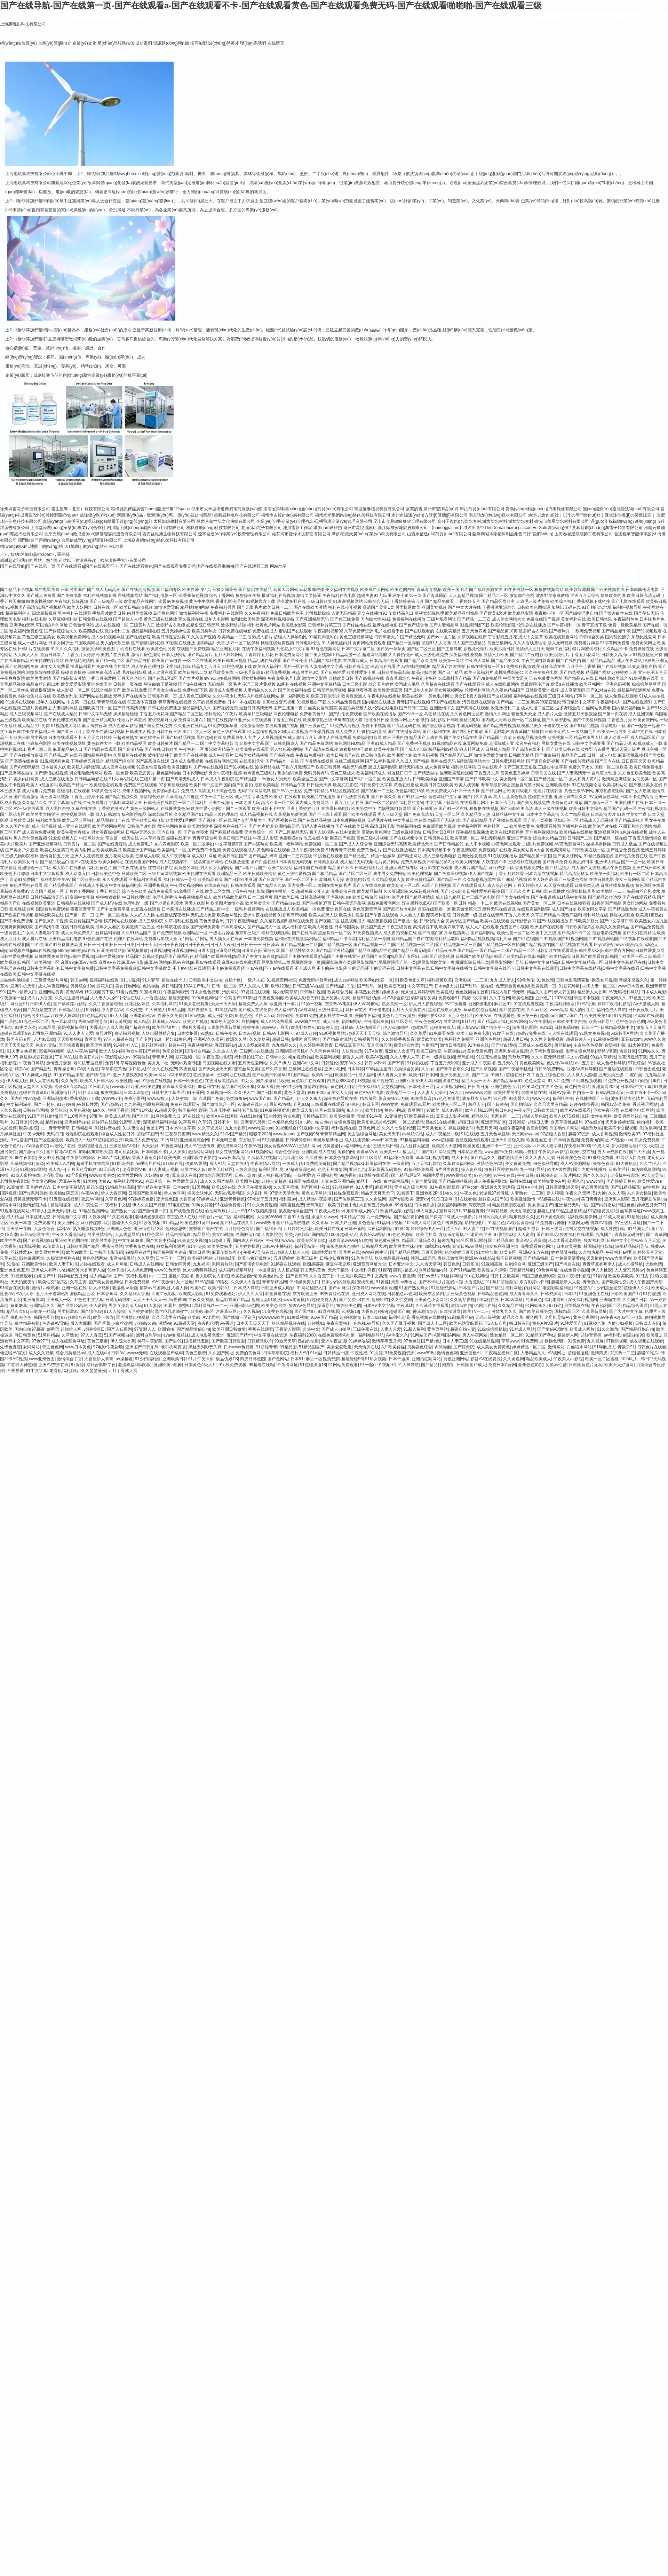 Image resolution: width=668 pixels, height=2576 pixels. Describe the element at coordinates (634, 773) in the screenshot. I see `东方色图欧美色图` at that location.